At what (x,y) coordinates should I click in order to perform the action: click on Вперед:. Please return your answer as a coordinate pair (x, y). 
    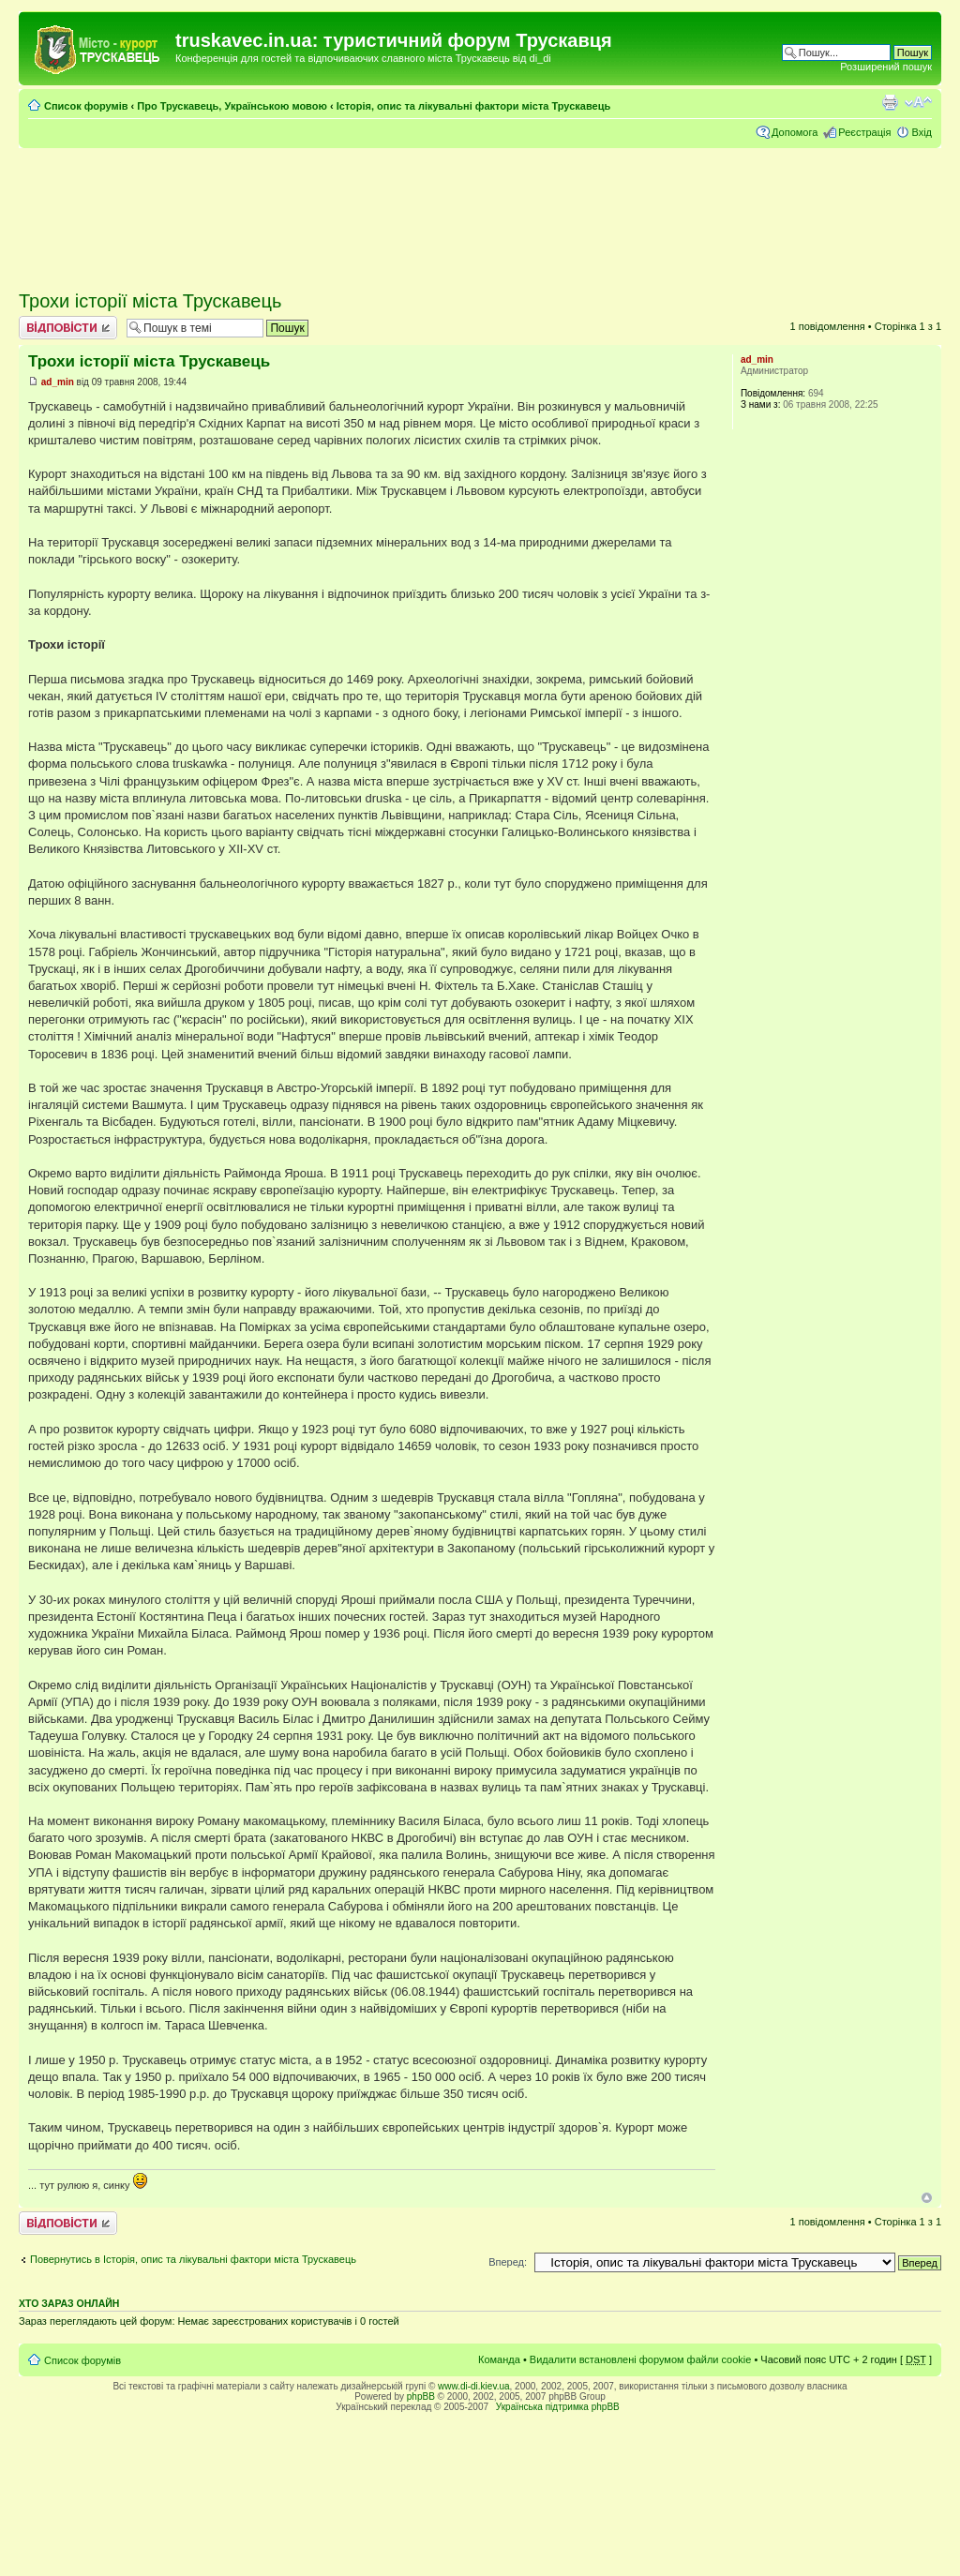
    Looking at the image, I should click on (507, 2262).